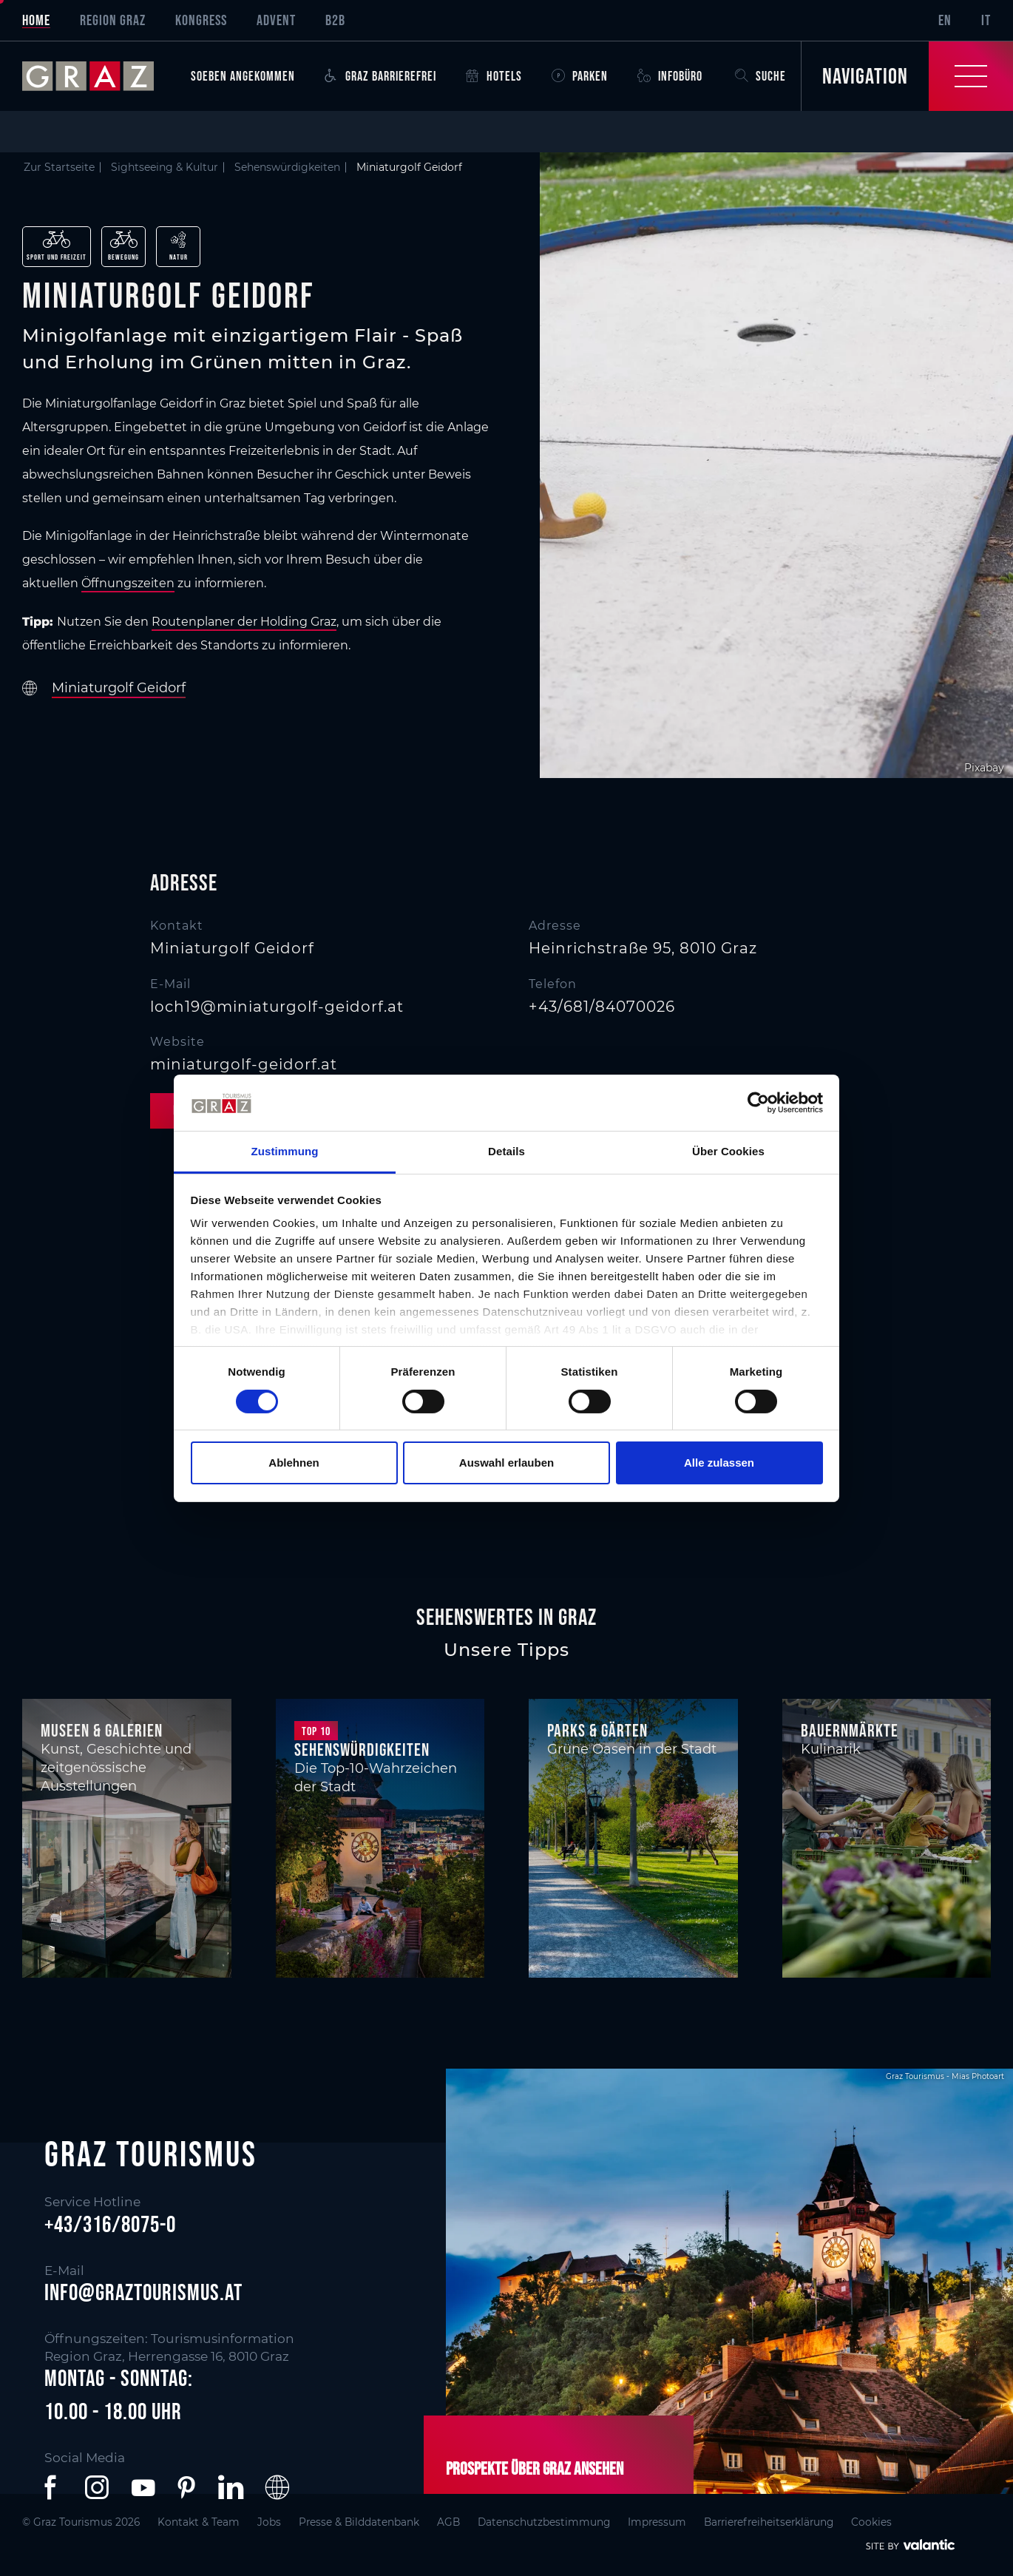  What do you see at coordinates (602, 1006) in the screenshot?
I see `+43/681/84070026` at bounding box center [602, 1006].